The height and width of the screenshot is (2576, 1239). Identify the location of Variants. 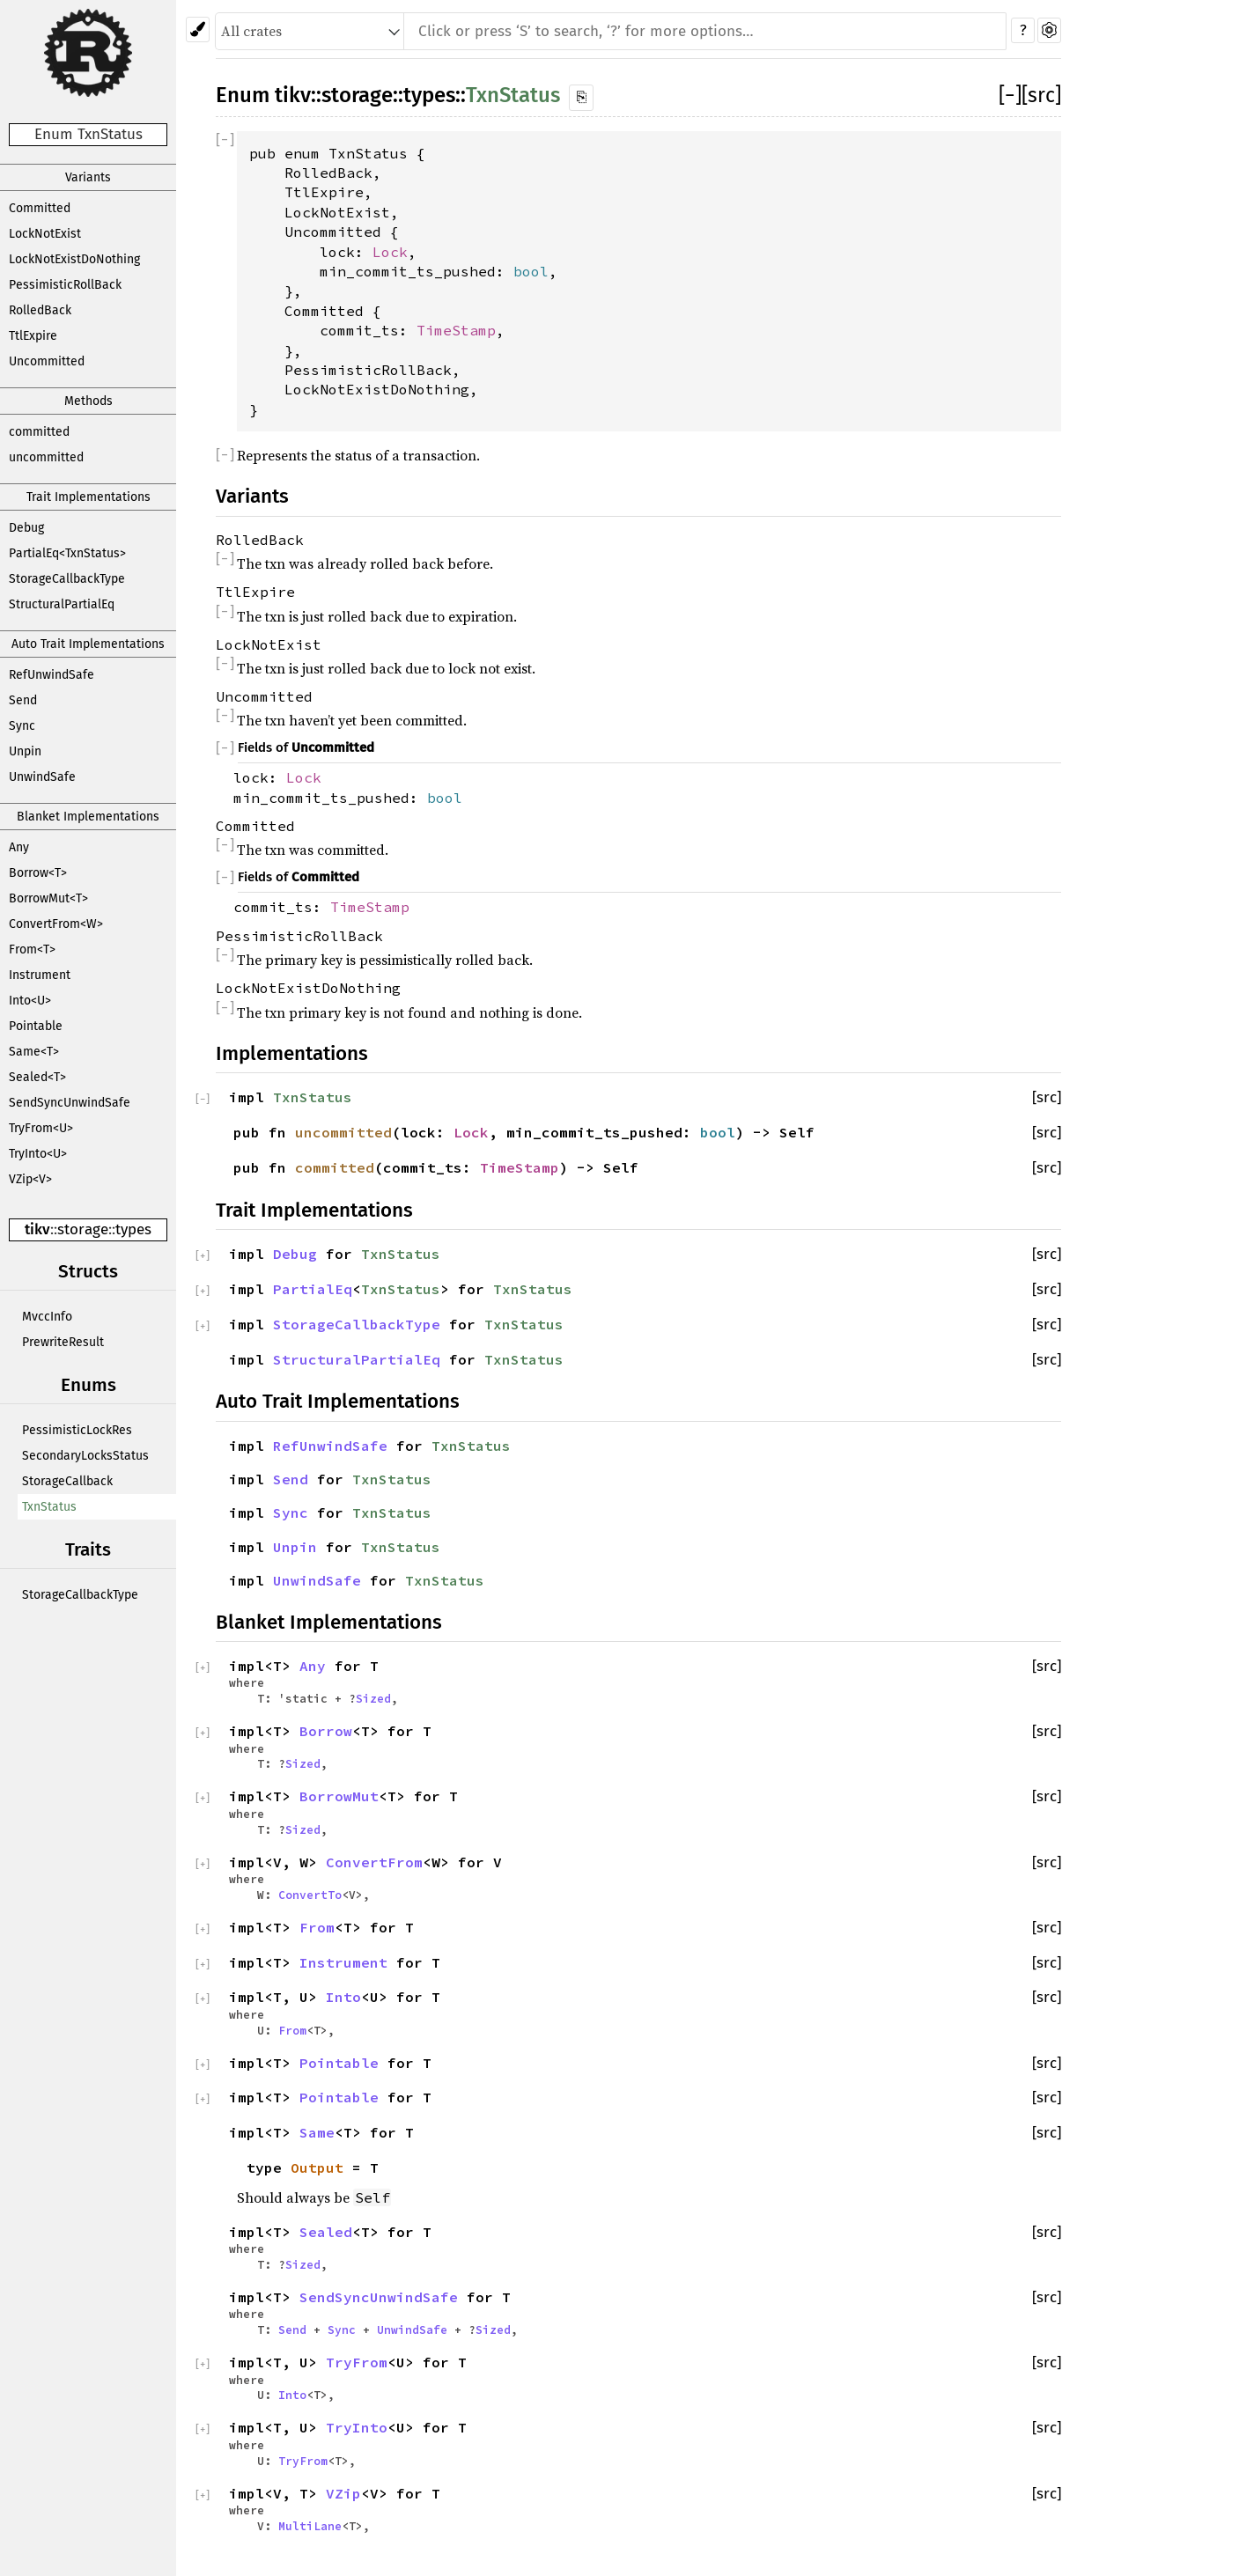
(88, 177).